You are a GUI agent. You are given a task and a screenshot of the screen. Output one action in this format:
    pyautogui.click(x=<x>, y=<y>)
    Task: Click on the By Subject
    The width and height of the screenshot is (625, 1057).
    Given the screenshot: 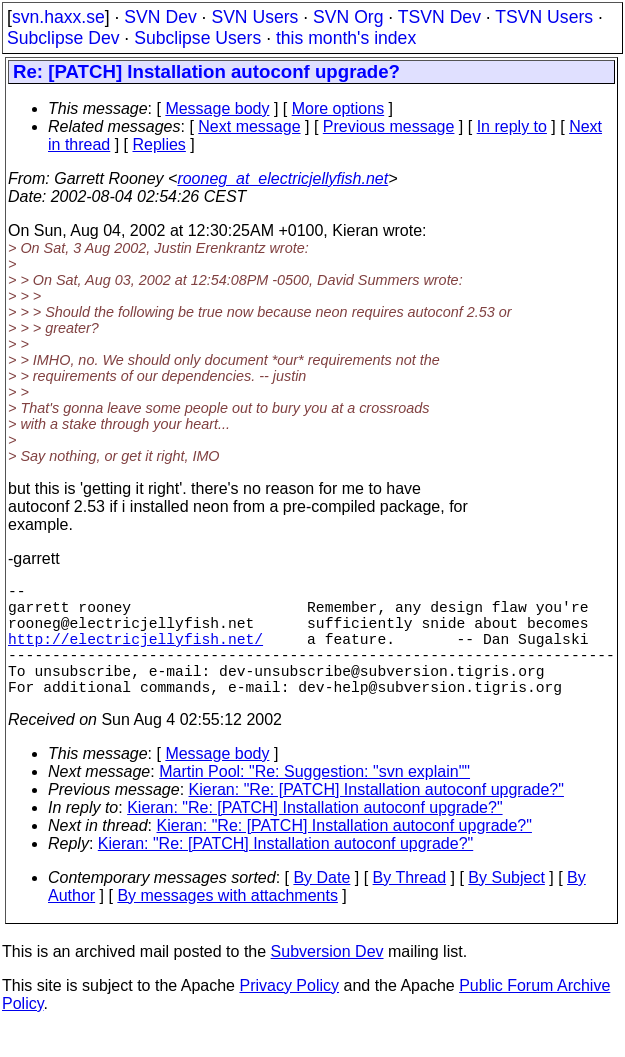 What is the action you would take?
    pyautogui.click(x=506, y=905)
    